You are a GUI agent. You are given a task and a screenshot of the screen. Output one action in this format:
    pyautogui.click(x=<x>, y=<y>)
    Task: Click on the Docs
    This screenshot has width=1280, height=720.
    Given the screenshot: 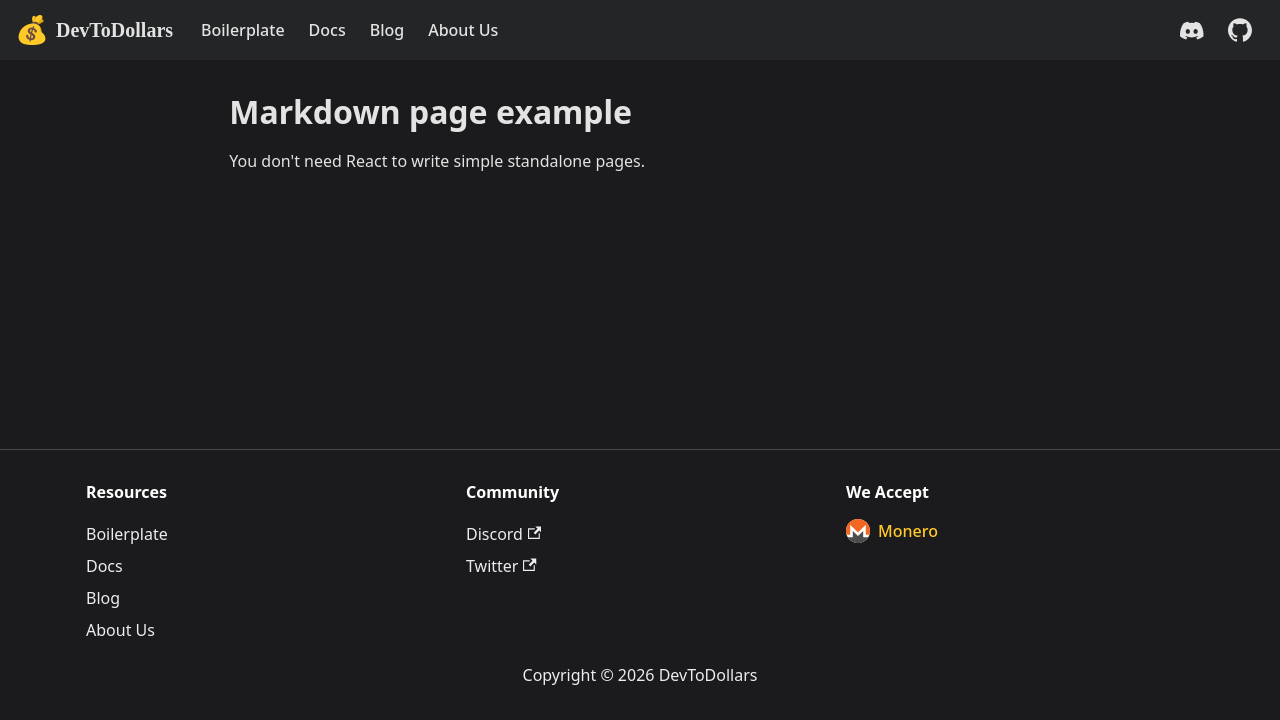 What is the action you would take?
    pyautogui.click(x=327, y=30)
    